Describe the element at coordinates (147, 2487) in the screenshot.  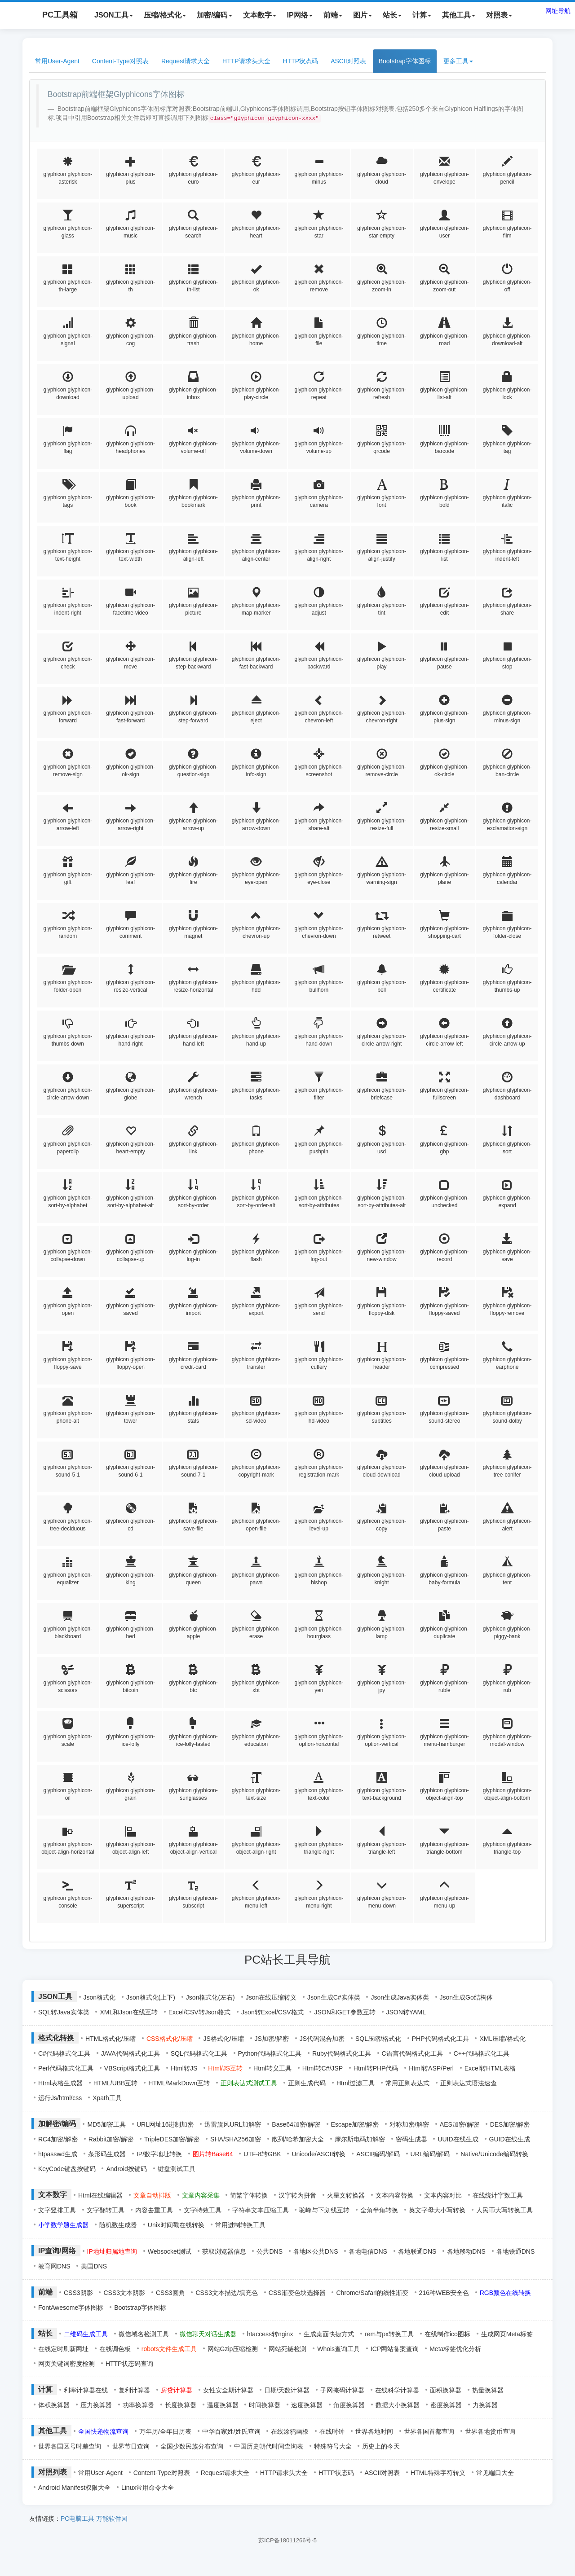
I see `Linux常用命令大全` at that location.